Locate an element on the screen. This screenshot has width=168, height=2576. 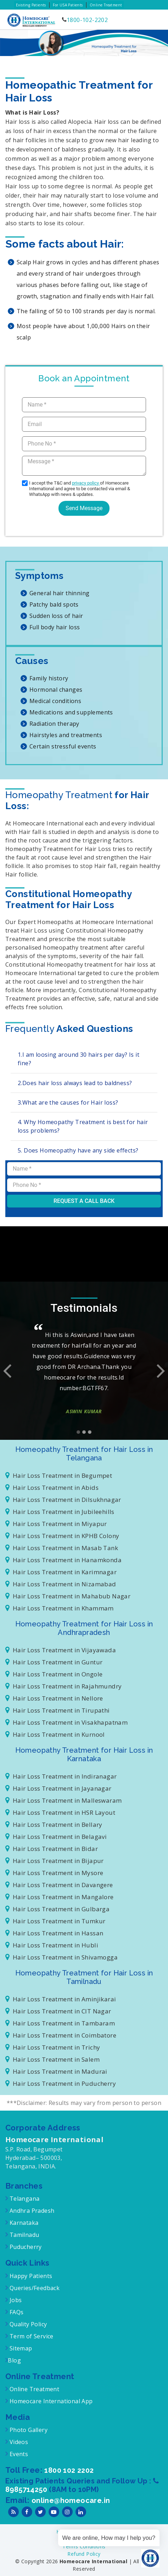
Hair Loss Treatment in Jubileehills is located at coordinates (59, 1512).